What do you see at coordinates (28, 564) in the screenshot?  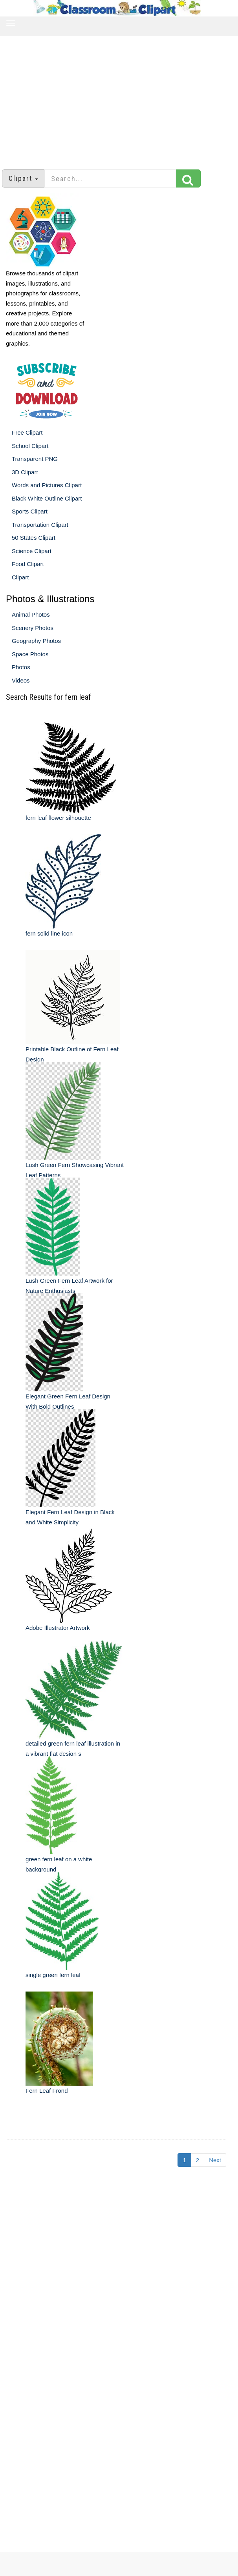 I see `Food Clipart` at bounding box center [28, 564].